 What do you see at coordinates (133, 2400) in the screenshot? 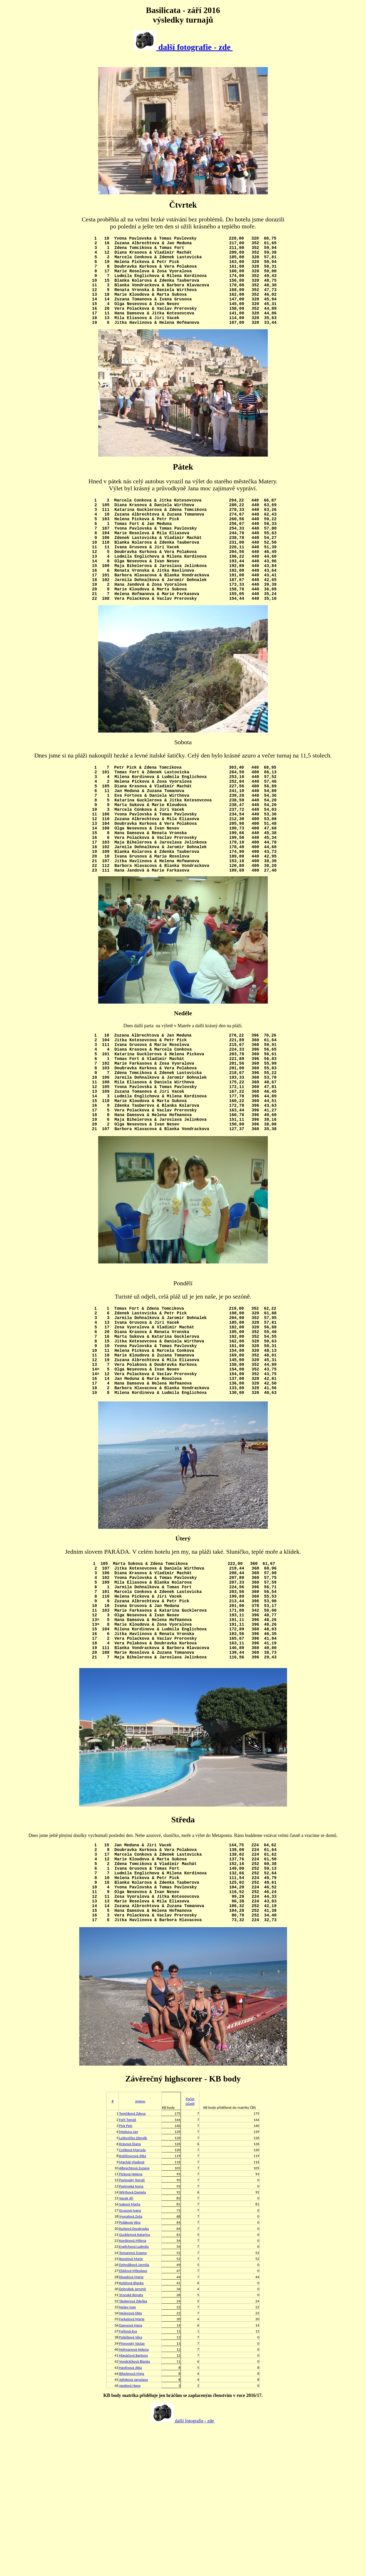
I see `Tomanová Zuzana` at bounding box center [133, 2400].